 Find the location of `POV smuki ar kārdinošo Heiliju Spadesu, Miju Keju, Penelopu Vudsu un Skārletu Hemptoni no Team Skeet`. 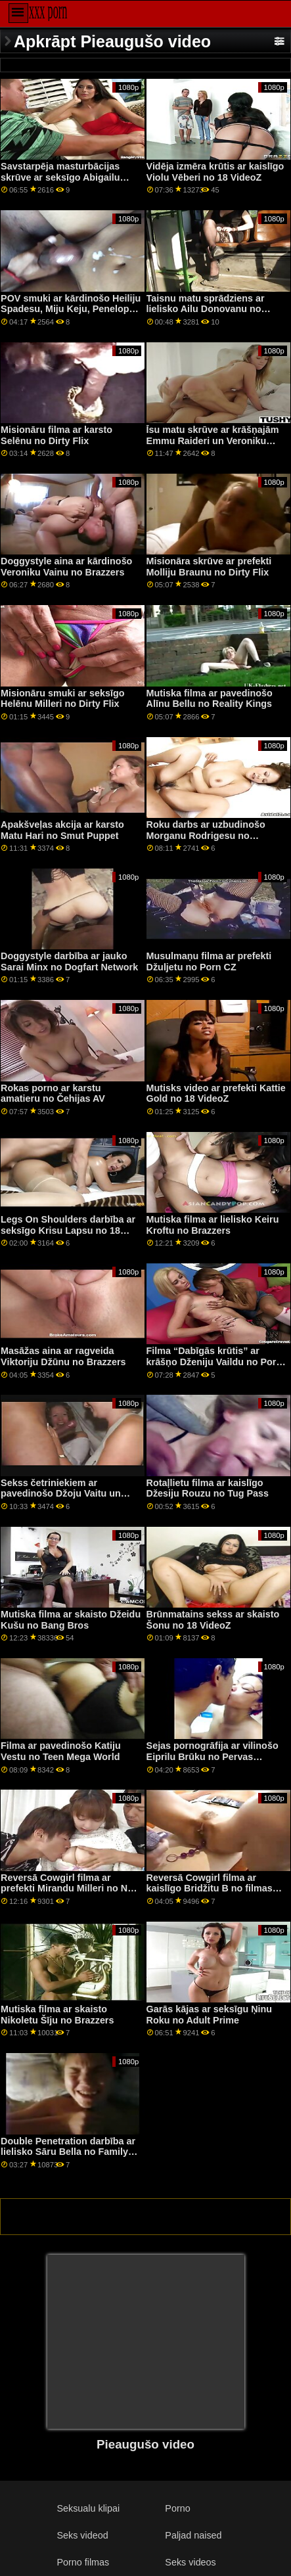

POV smuki ar kārdinošo Heiliju Spadesu, Miju Keju, Penelopu Vudsu un Skārletu Hemptoni no Team Skeet is located at coordinates (71, 314).